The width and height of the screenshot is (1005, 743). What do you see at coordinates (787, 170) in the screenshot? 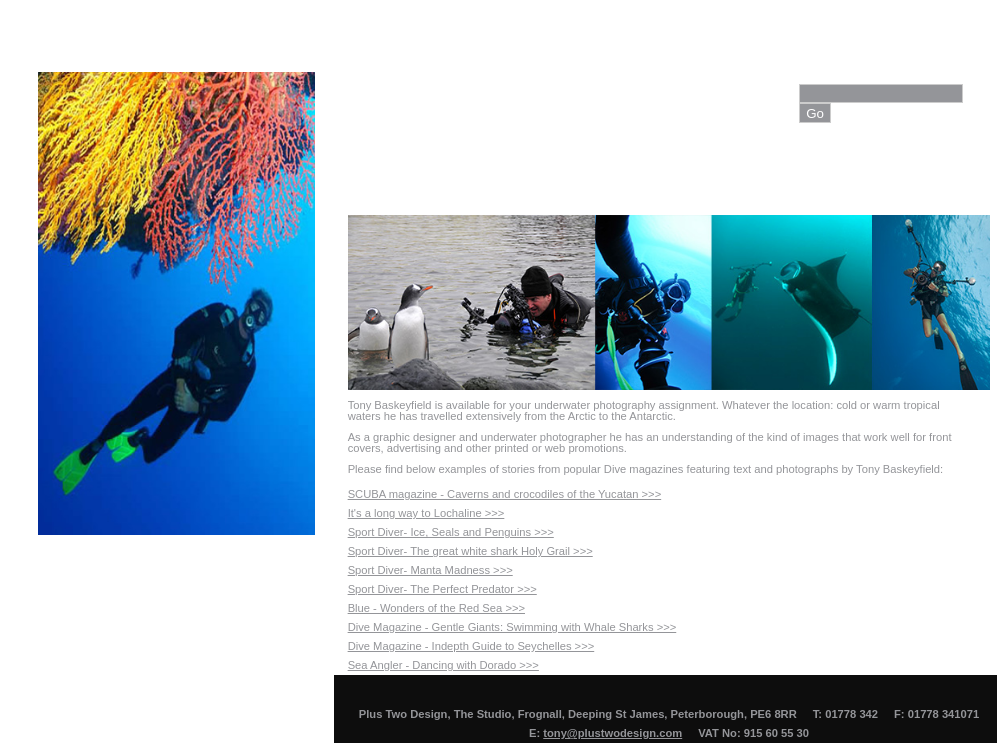
I see `Contact Us` at bounding box center [787, 170].